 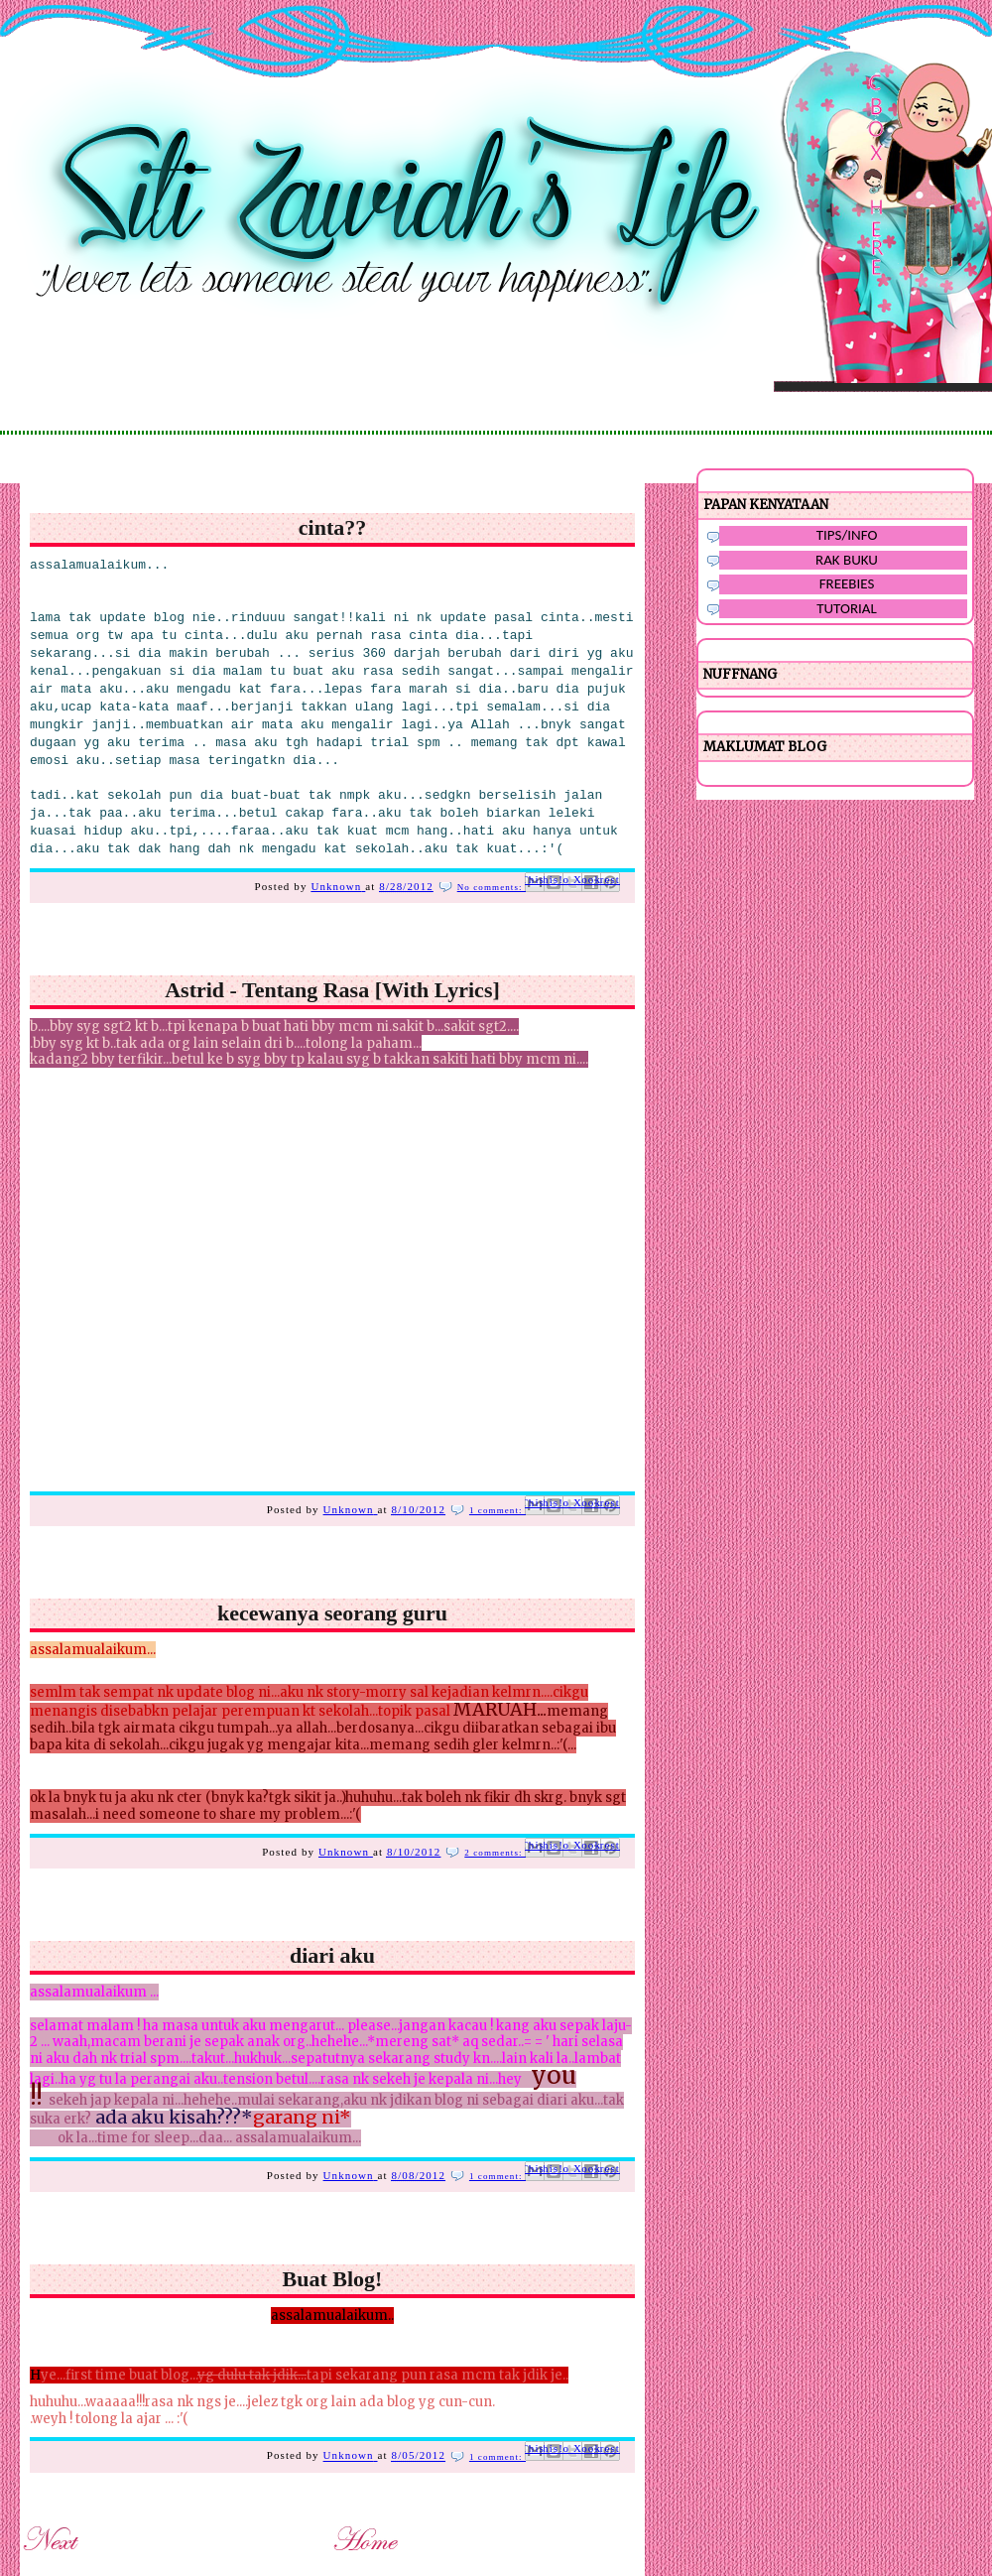 What do you see at coordinates (846, 608) in the screenshot?
I see `TUTORIAL` at bounding box center [846, 608].